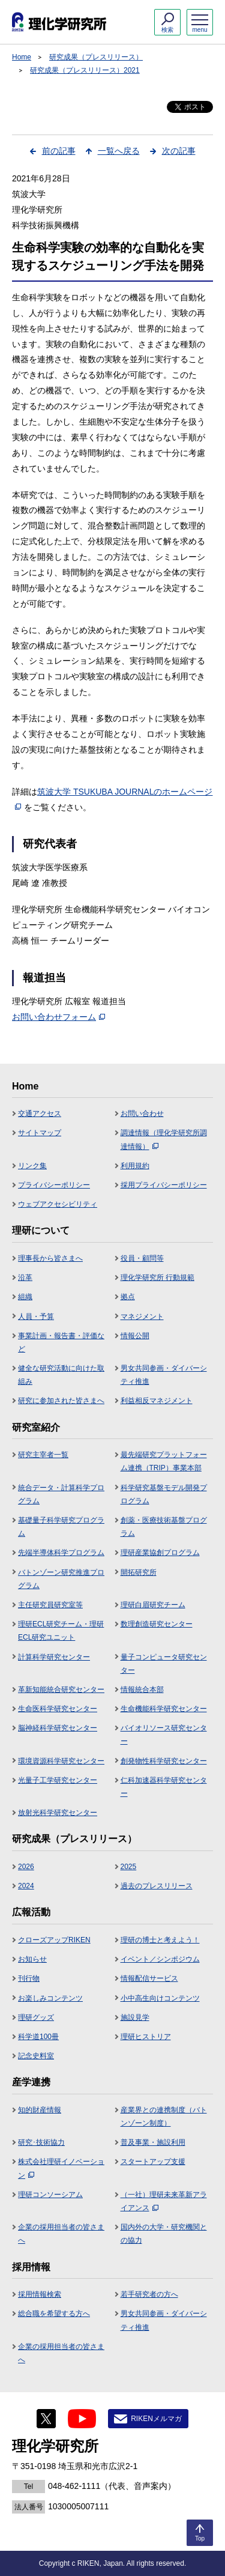 The width and height of the screenshot is (225, 2576). I want to click on 前の記事, so click(59, 151).